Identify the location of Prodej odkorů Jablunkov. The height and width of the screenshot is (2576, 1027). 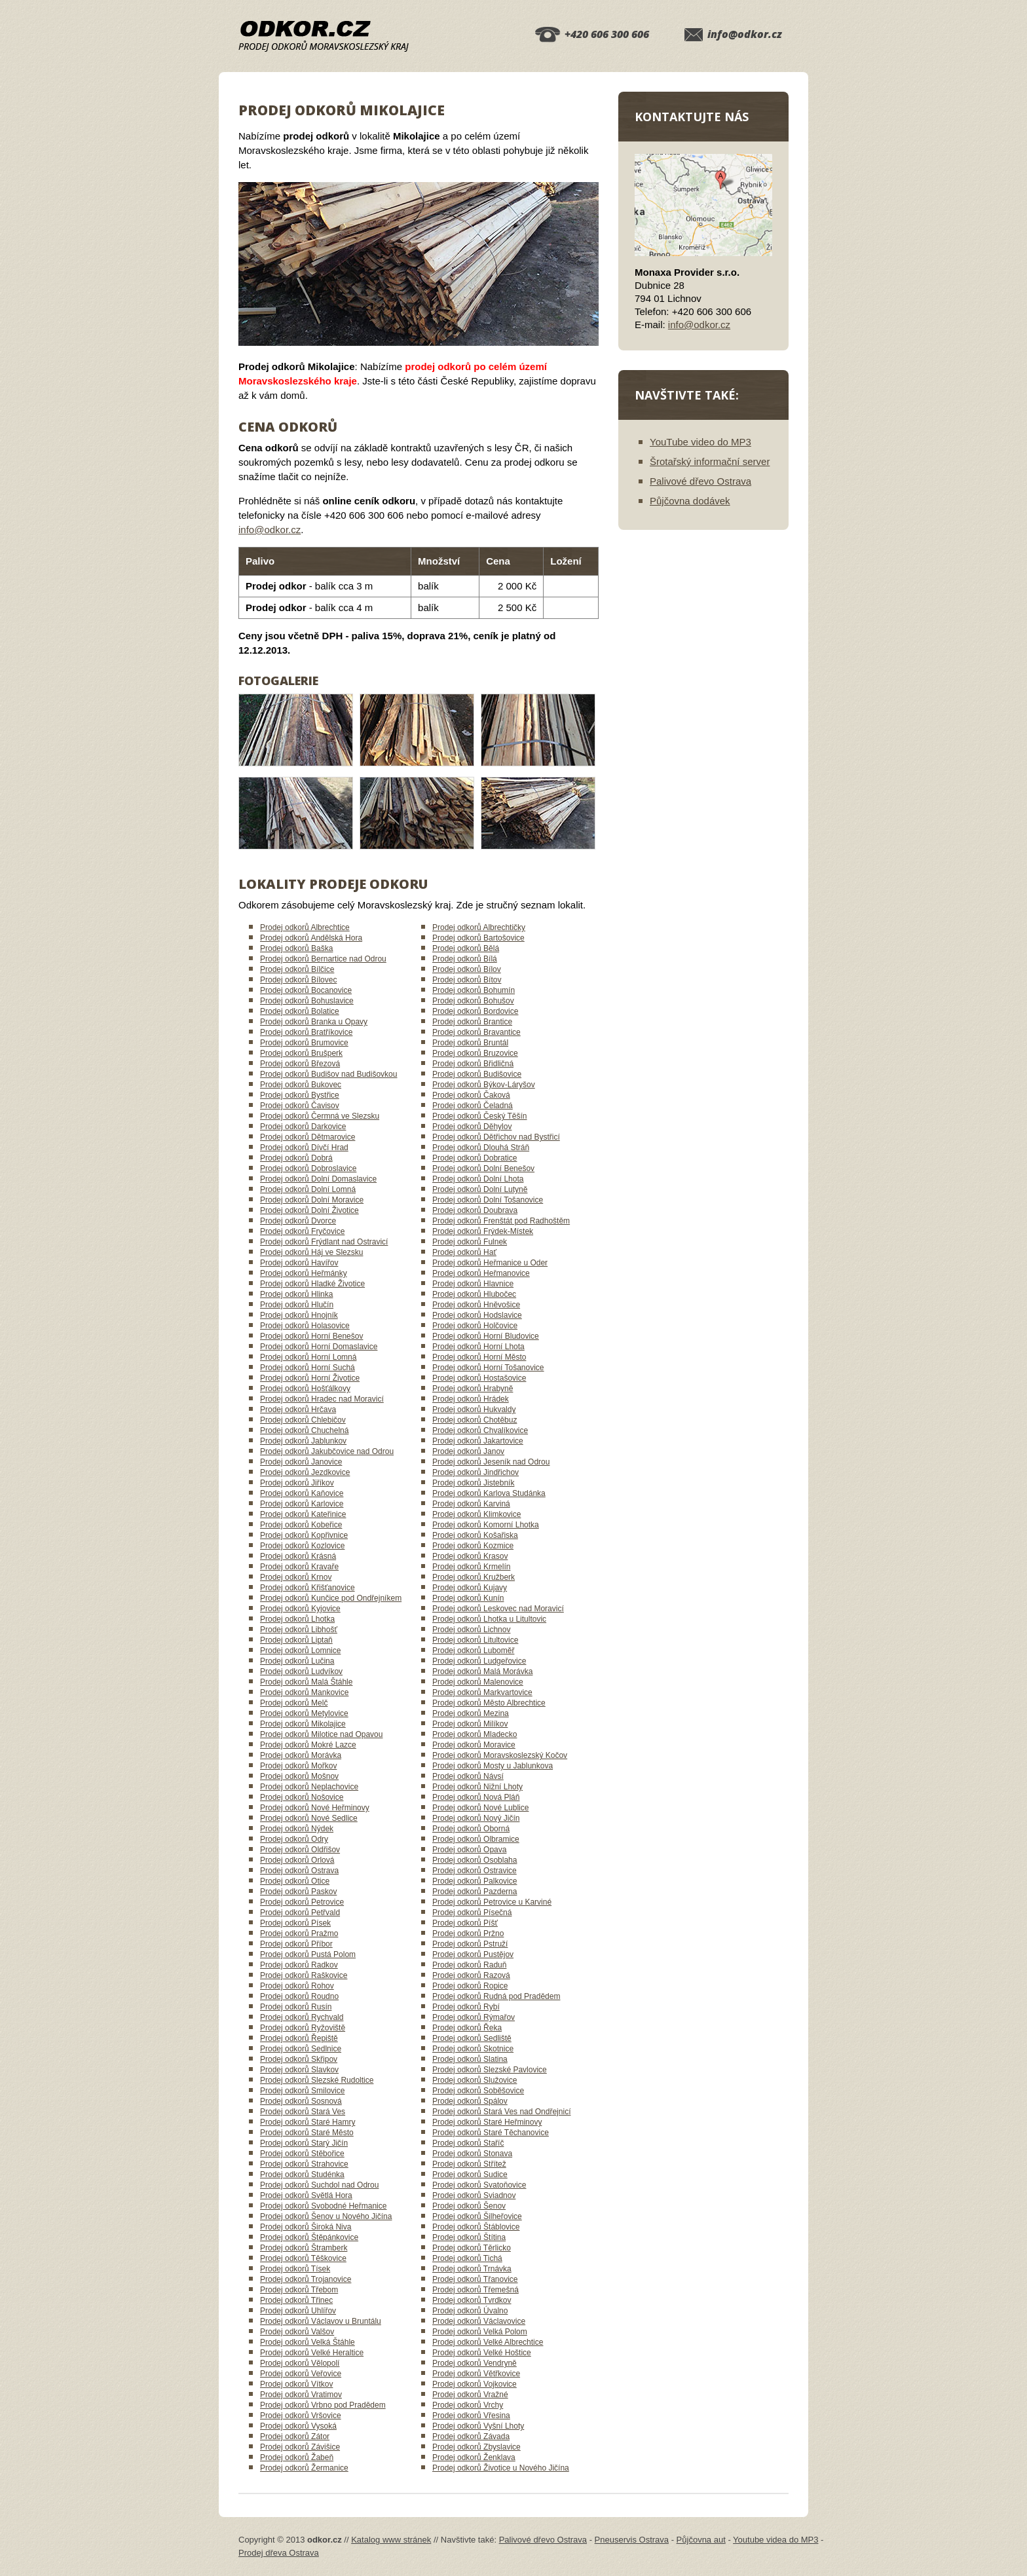
(303, 1441).